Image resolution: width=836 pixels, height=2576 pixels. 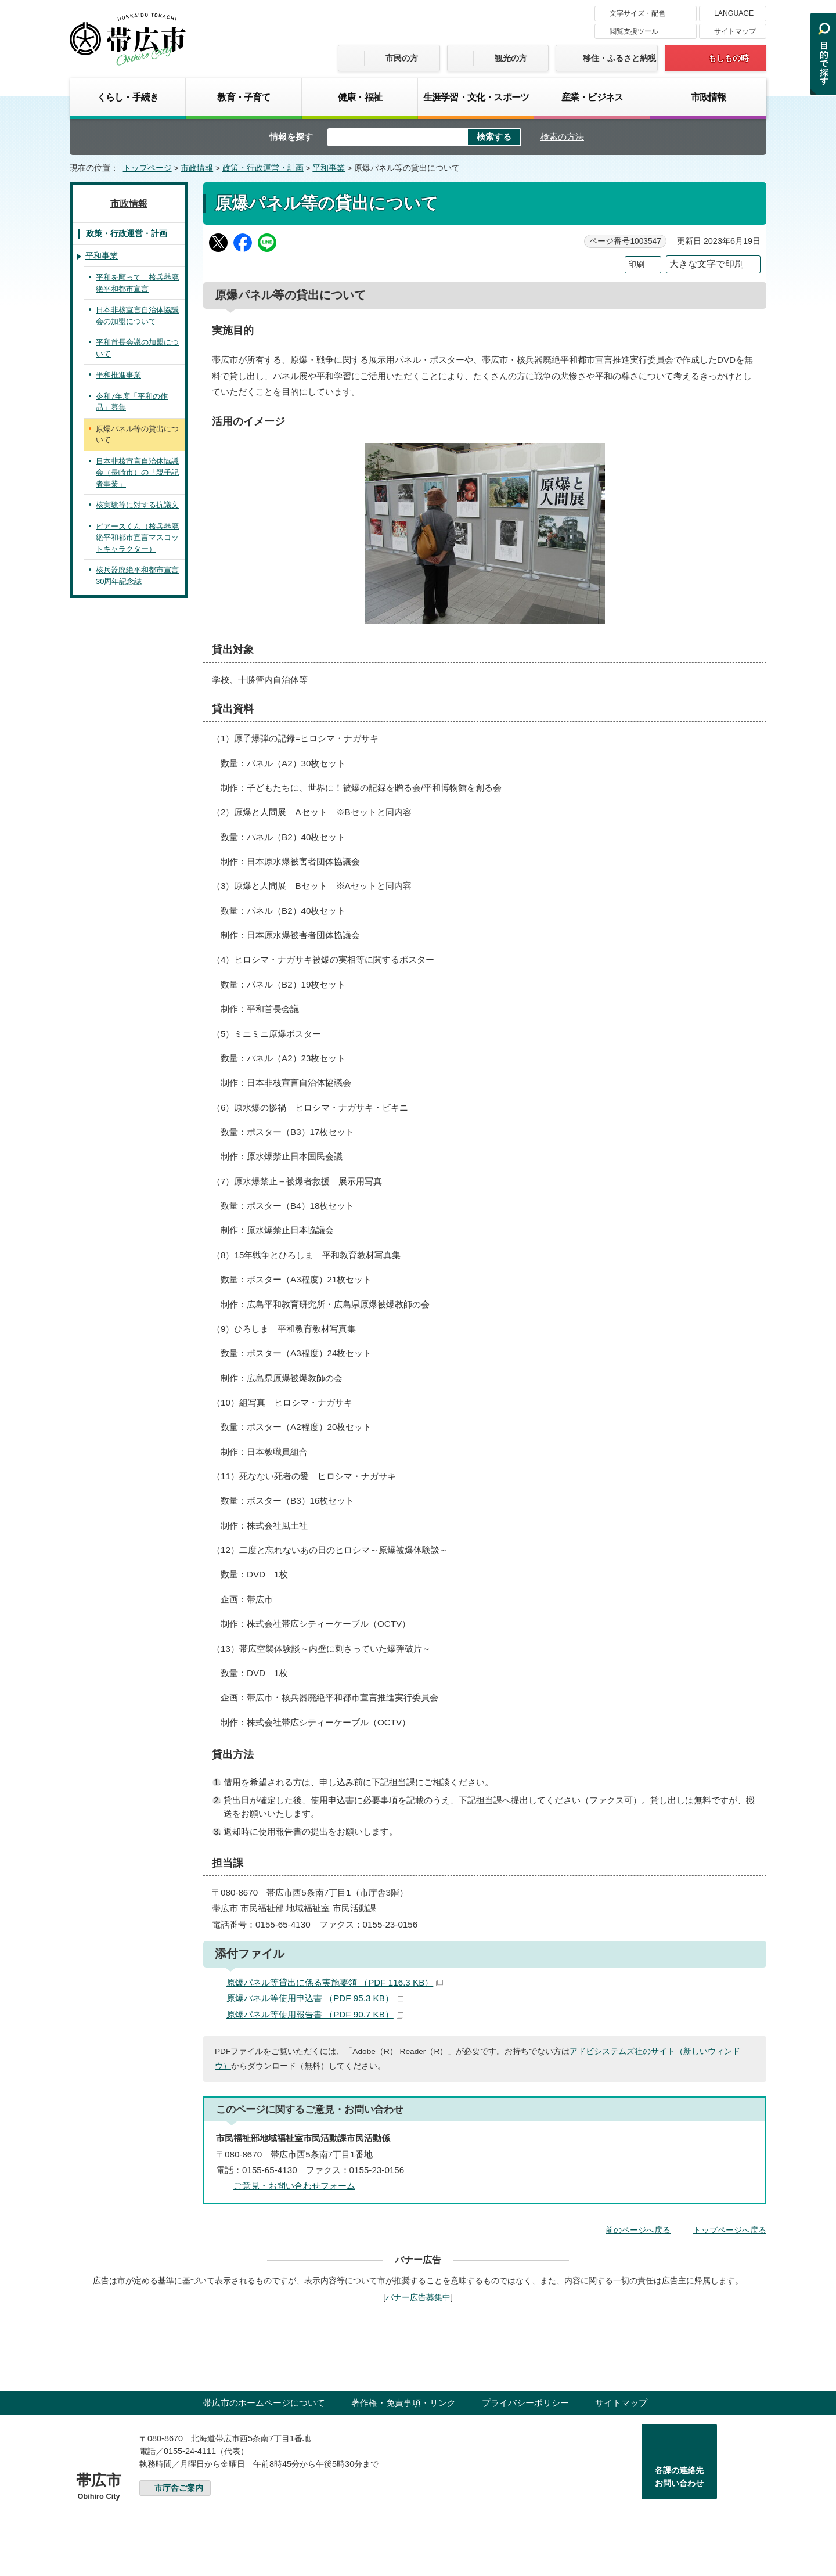 I want to click on 核実験等に対する抗議文, so click(x=137, y=504).